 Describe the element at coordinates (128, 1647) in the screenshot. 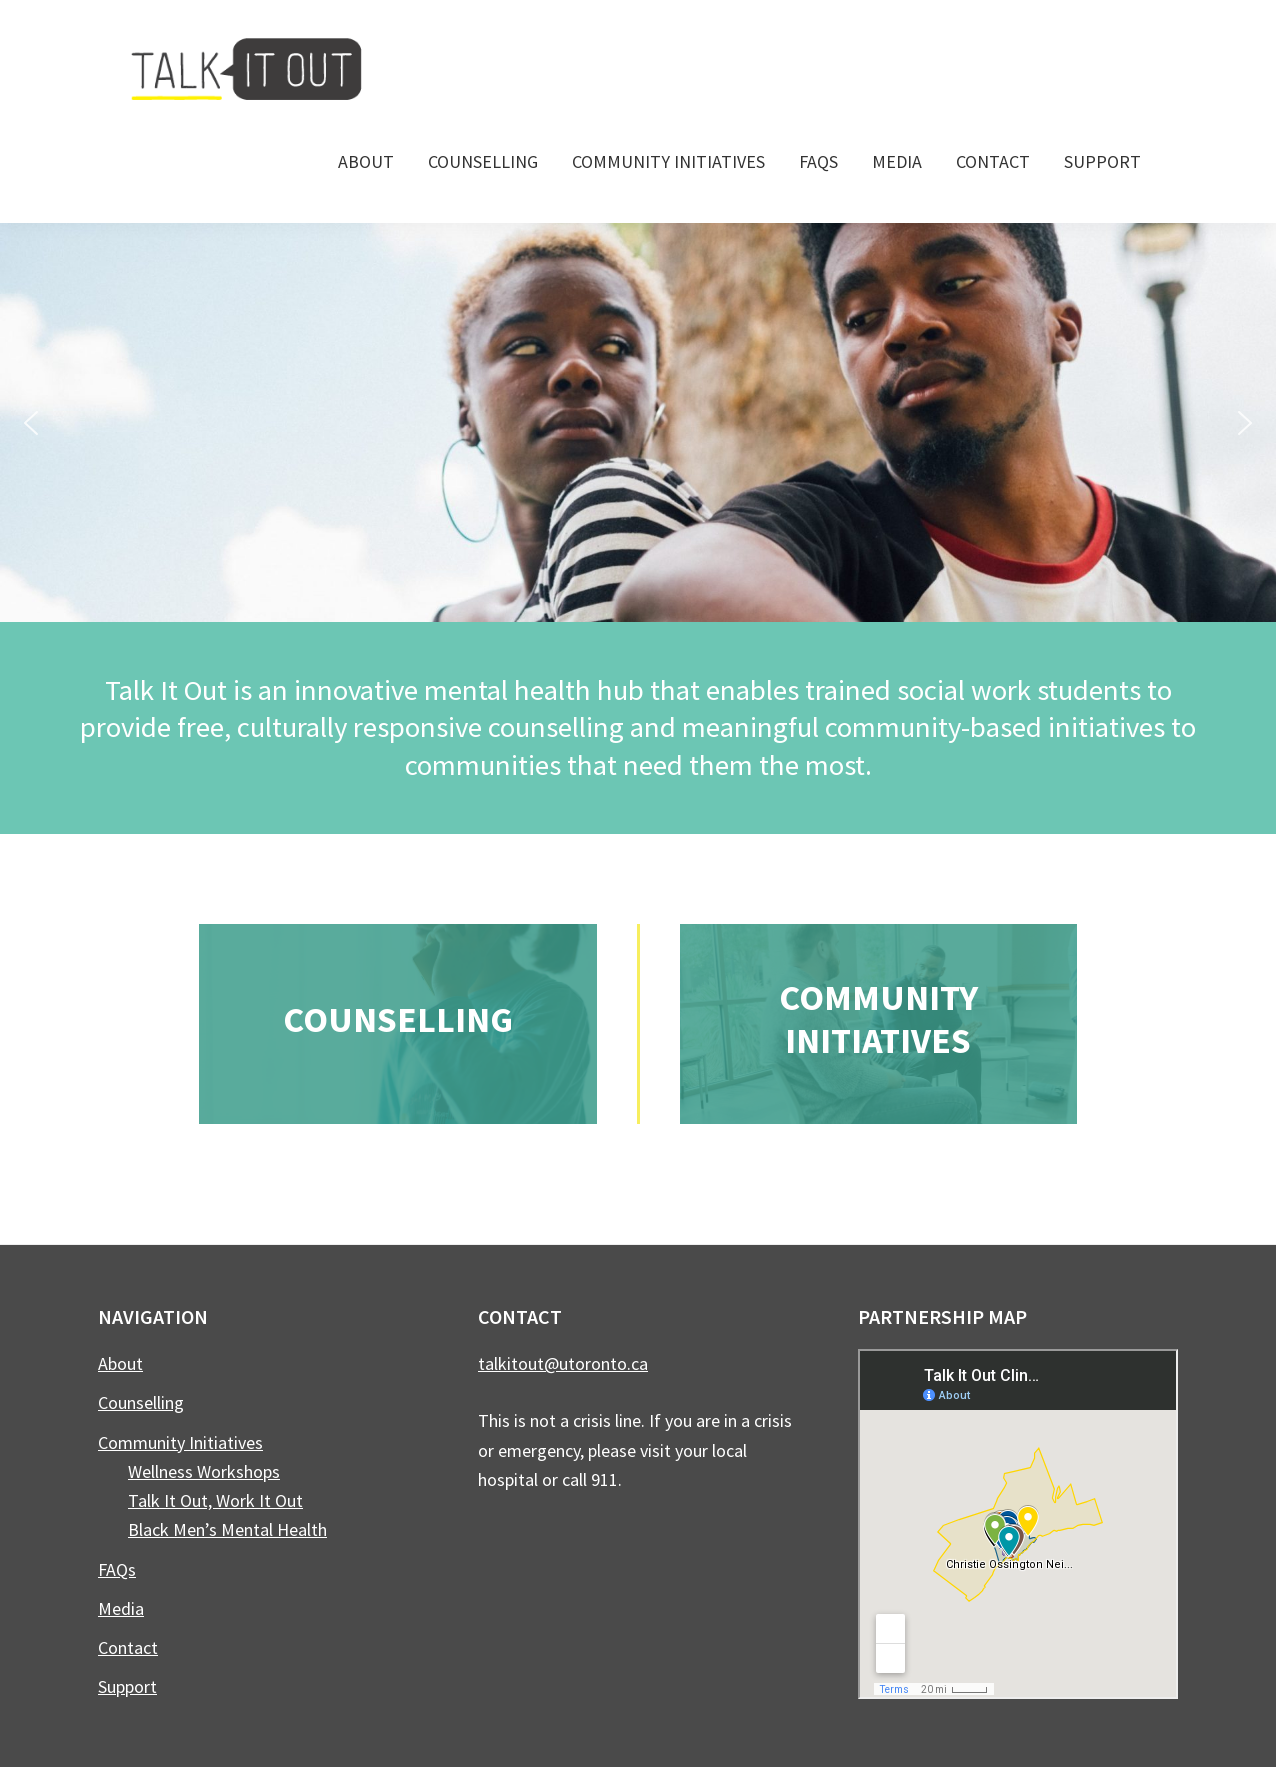

I see `Contact` at that location.